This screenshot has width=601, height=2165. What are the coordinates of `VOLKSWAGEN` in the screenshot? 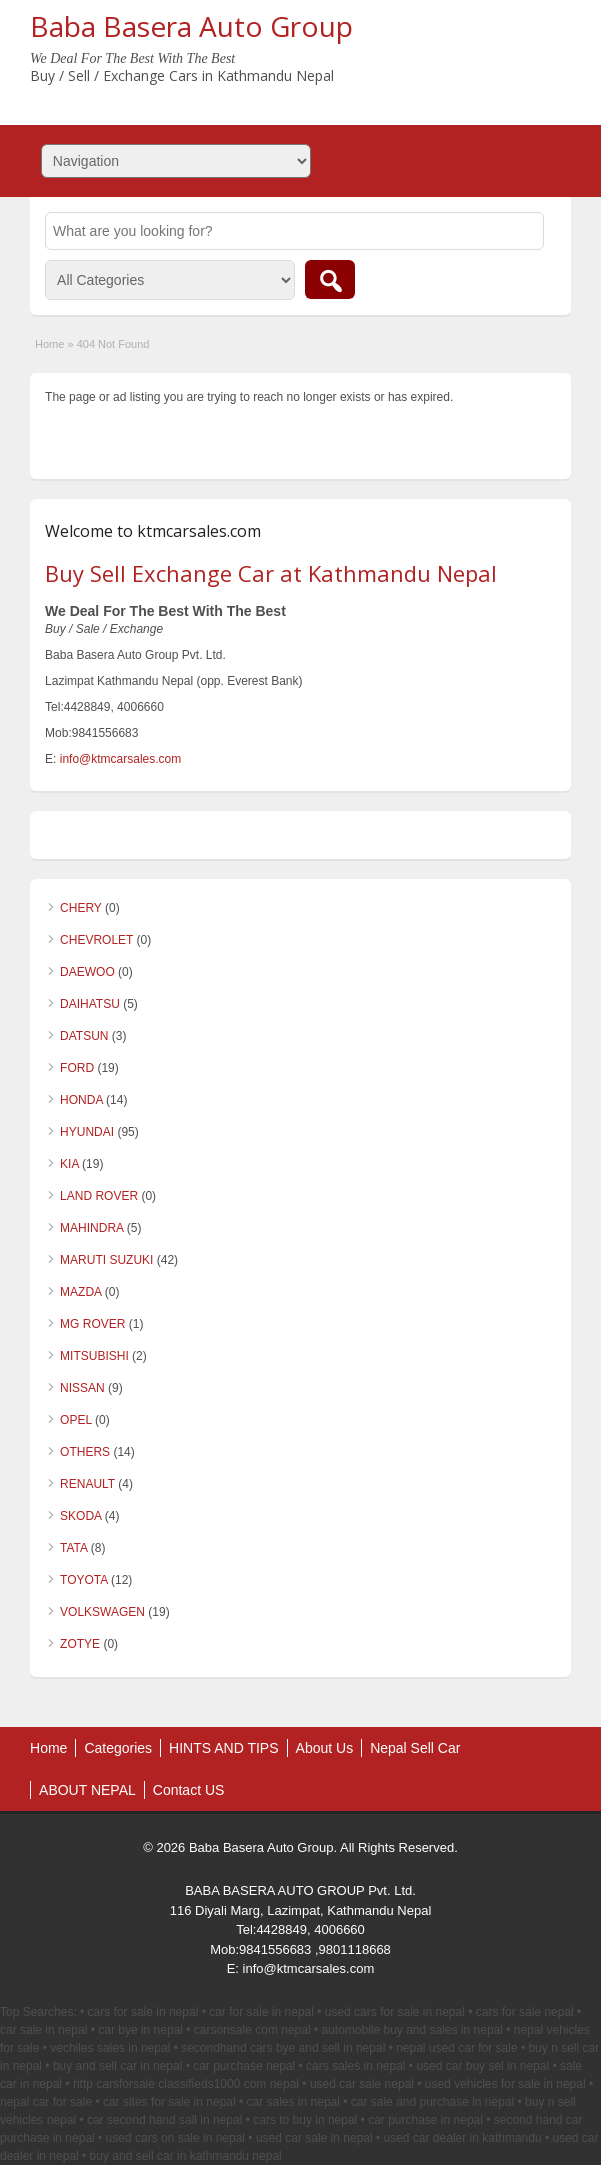 It's located at (102, 1612).